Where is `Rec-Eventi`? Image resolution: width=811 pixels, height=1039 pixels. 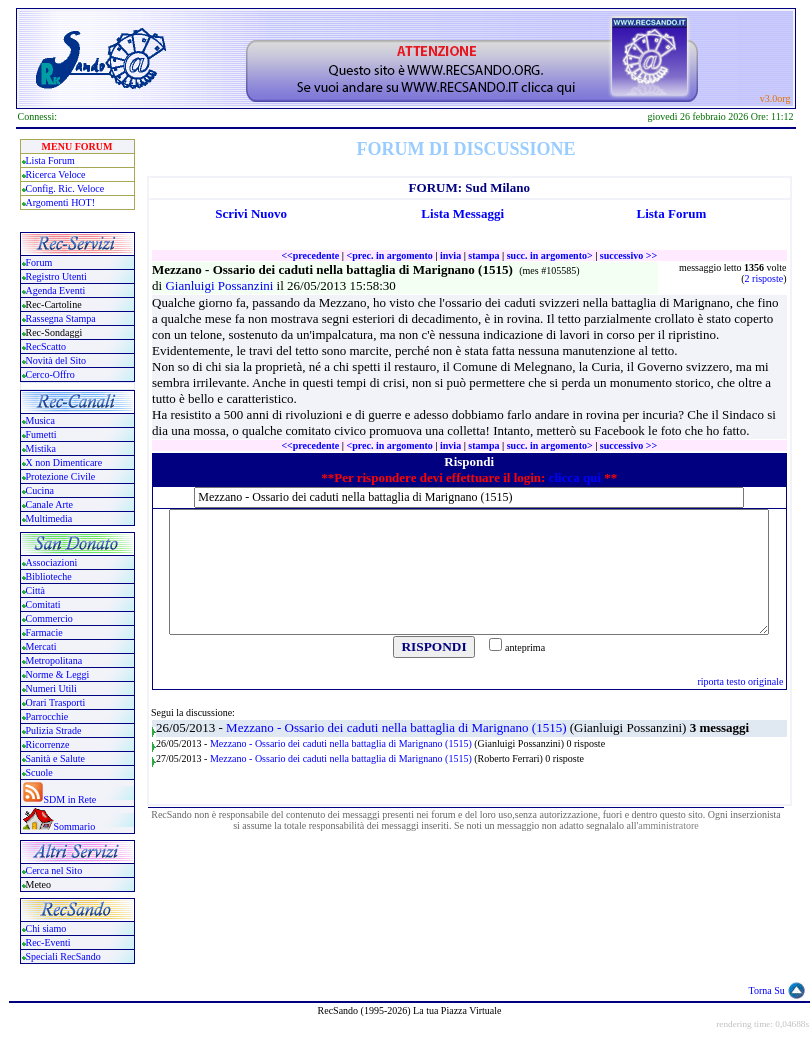
Rec-Eventi is located at coordinates (48, 942).